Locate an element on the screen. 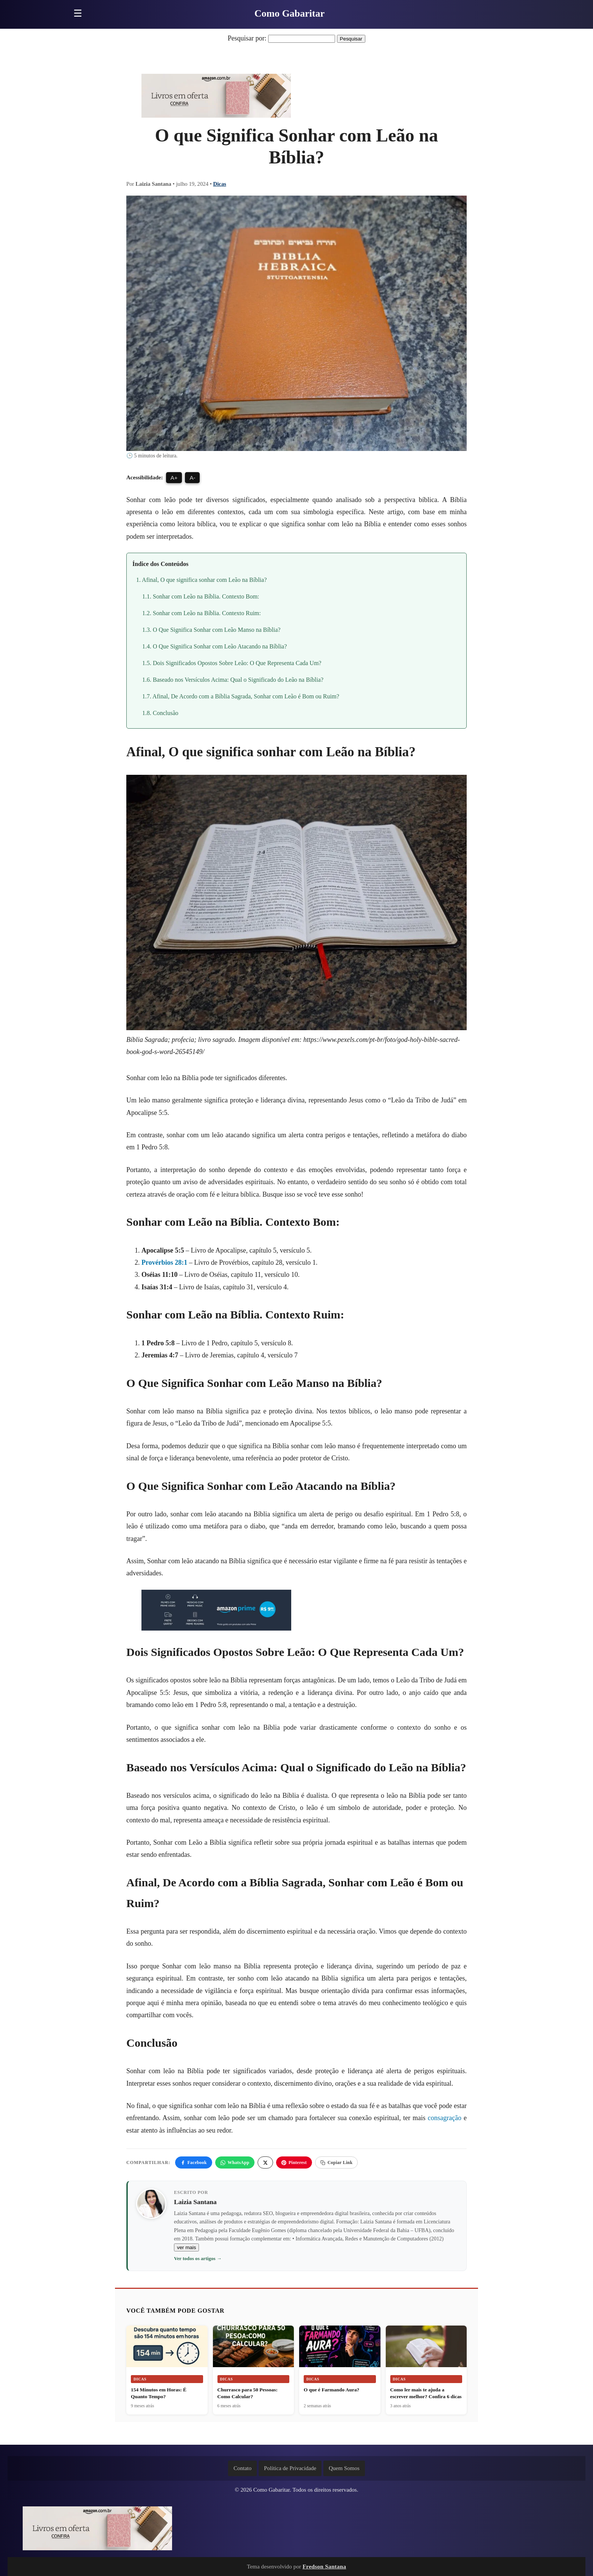  Facebook is located at coordinates (193, 2162).